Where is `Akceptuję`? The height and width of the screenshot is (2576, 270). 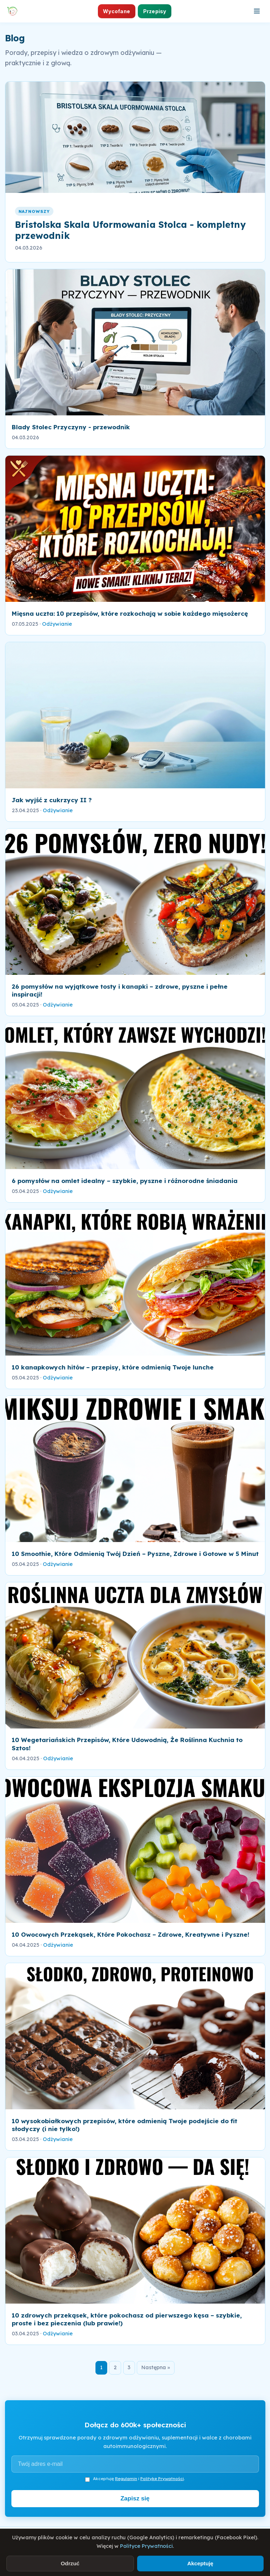 Akceptuję is located at coordinates (200, 2563).